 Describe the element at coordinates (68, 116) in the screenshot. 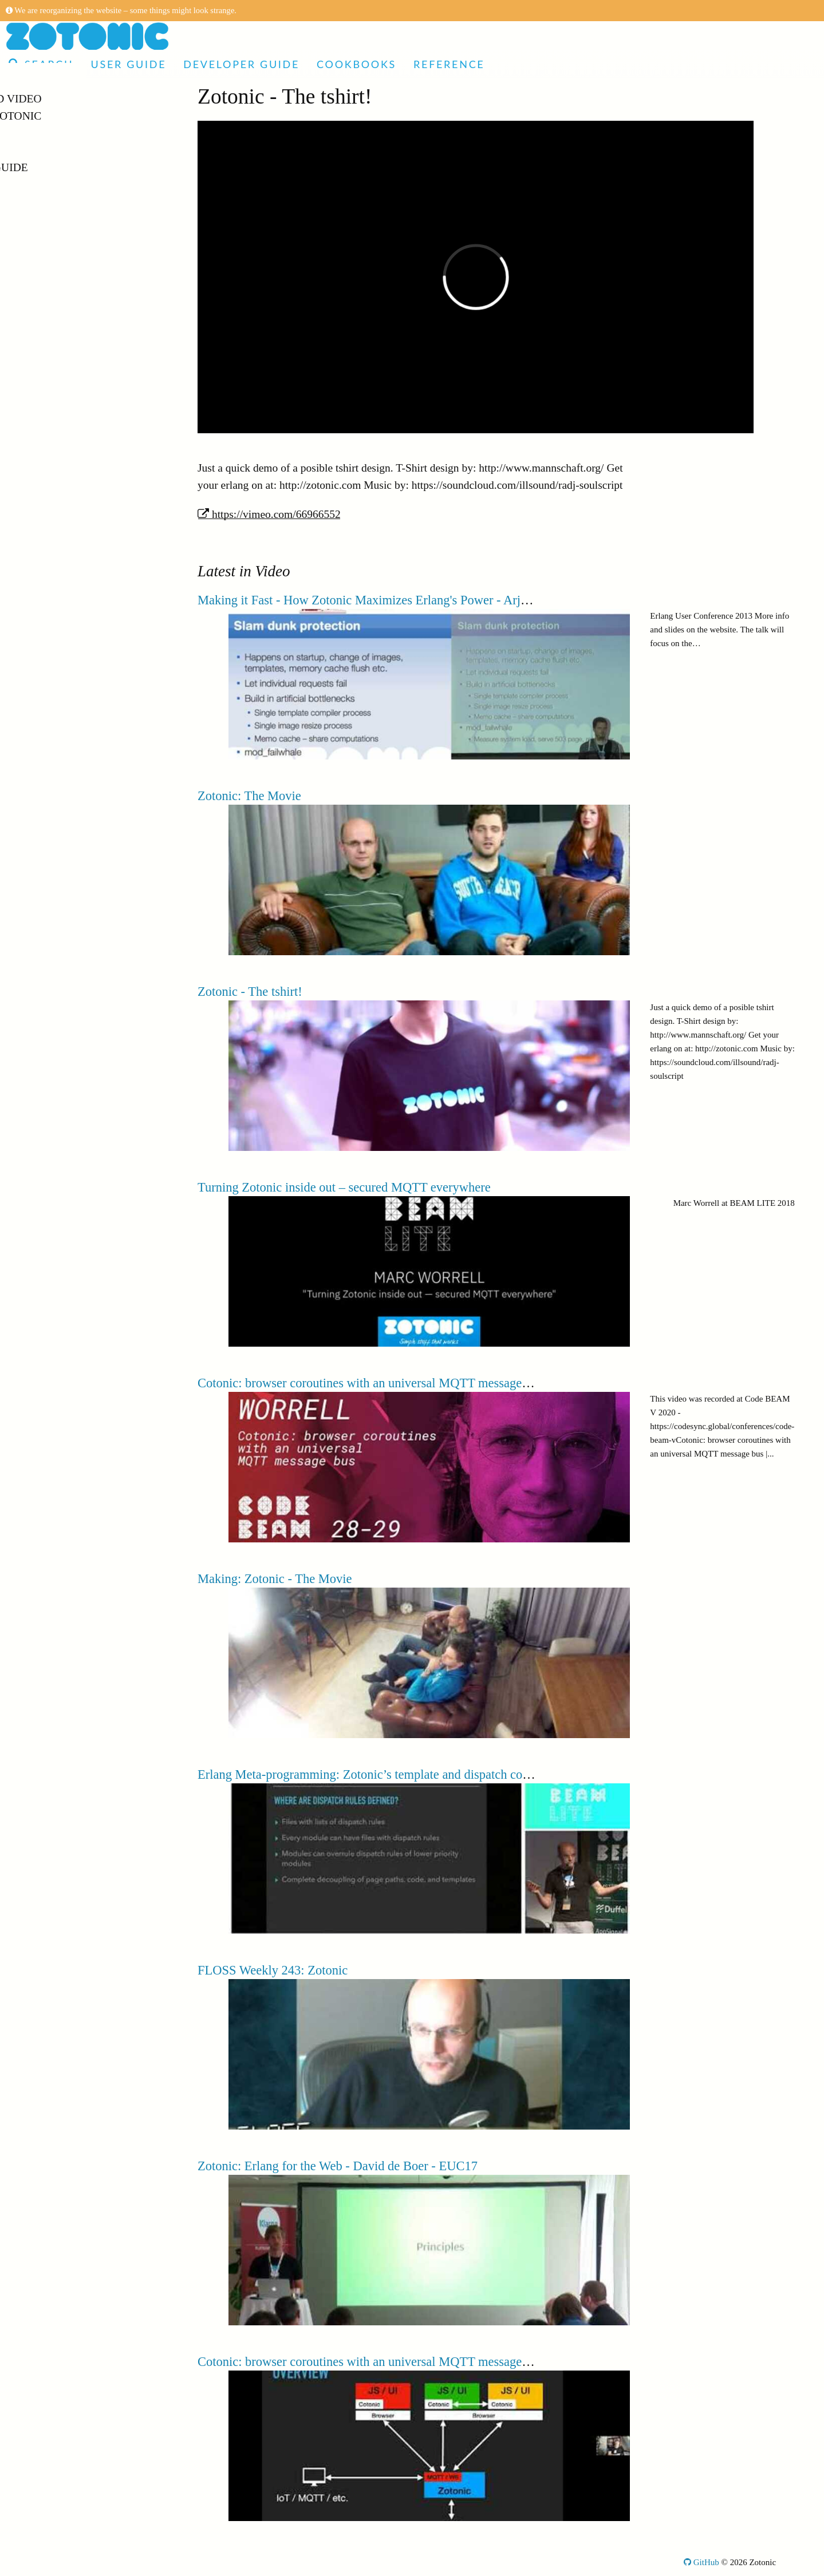

I see `Made with Zotonic` at that location.